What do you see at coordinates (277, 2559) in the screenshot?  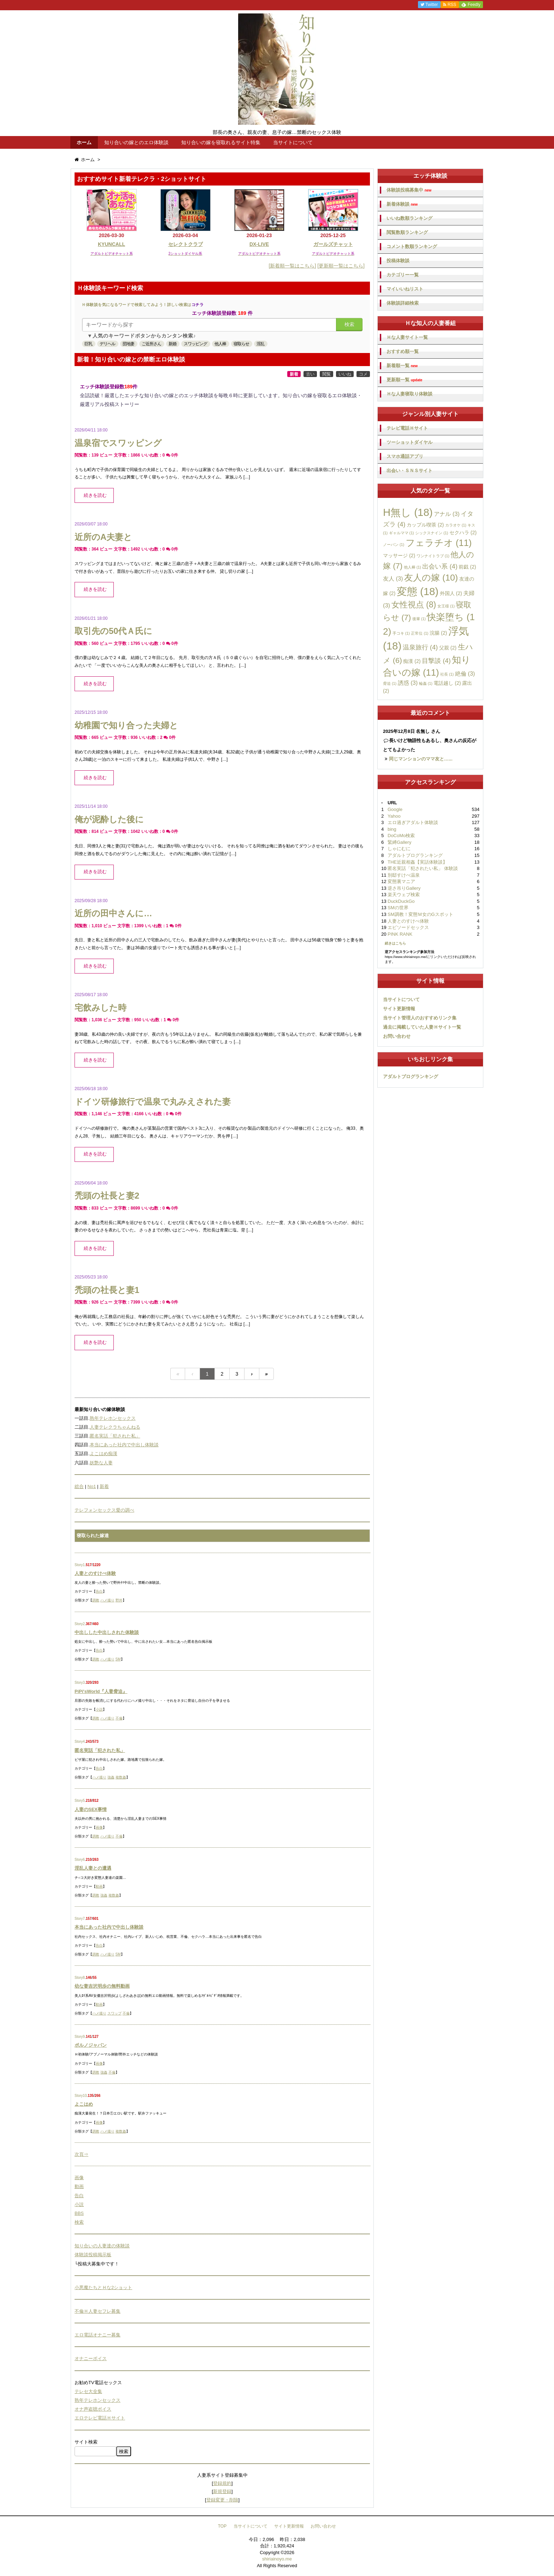 I see `shiriainoyo.me` at bounding box center [277, 2559].